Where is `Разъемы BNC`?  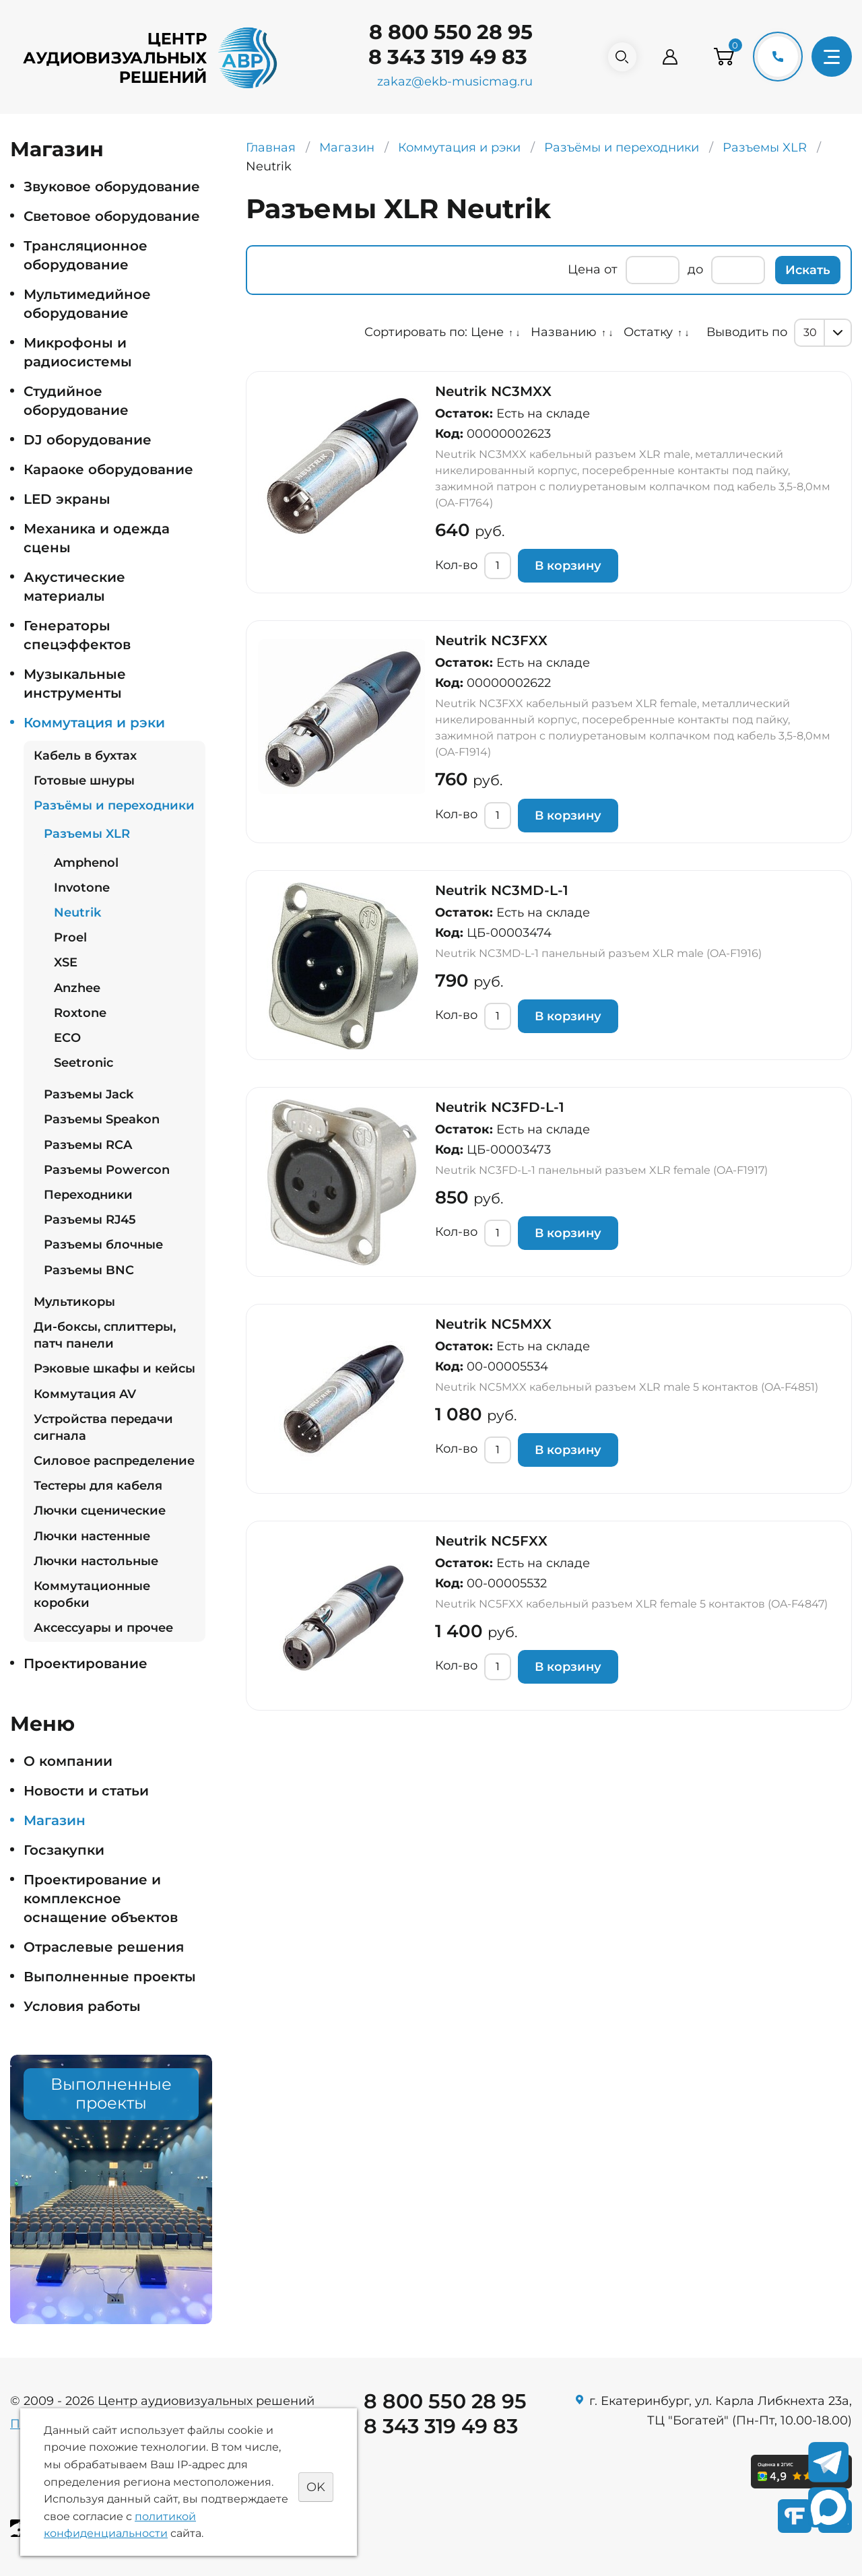 Разъемы BNC is located at coordinates (89, 1270).